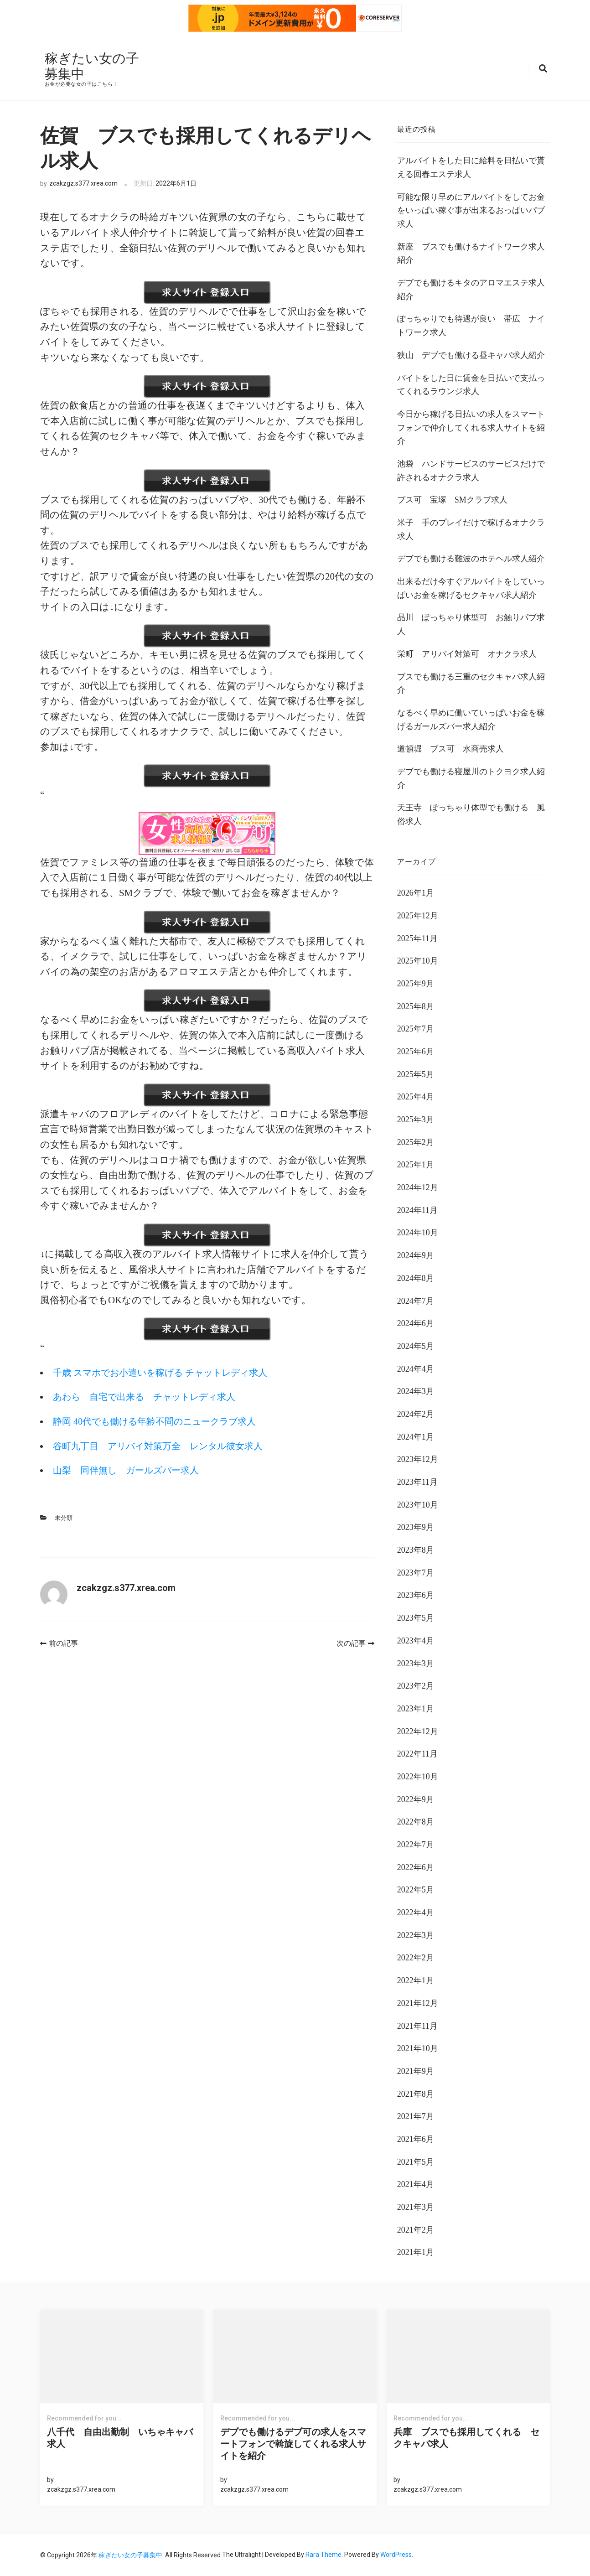 This screenshot has height=2576, width=590. What do you see at coordinates (415, 1300) in the screenshot?
I see `2024年7月` at bounding box center [415, 1300].